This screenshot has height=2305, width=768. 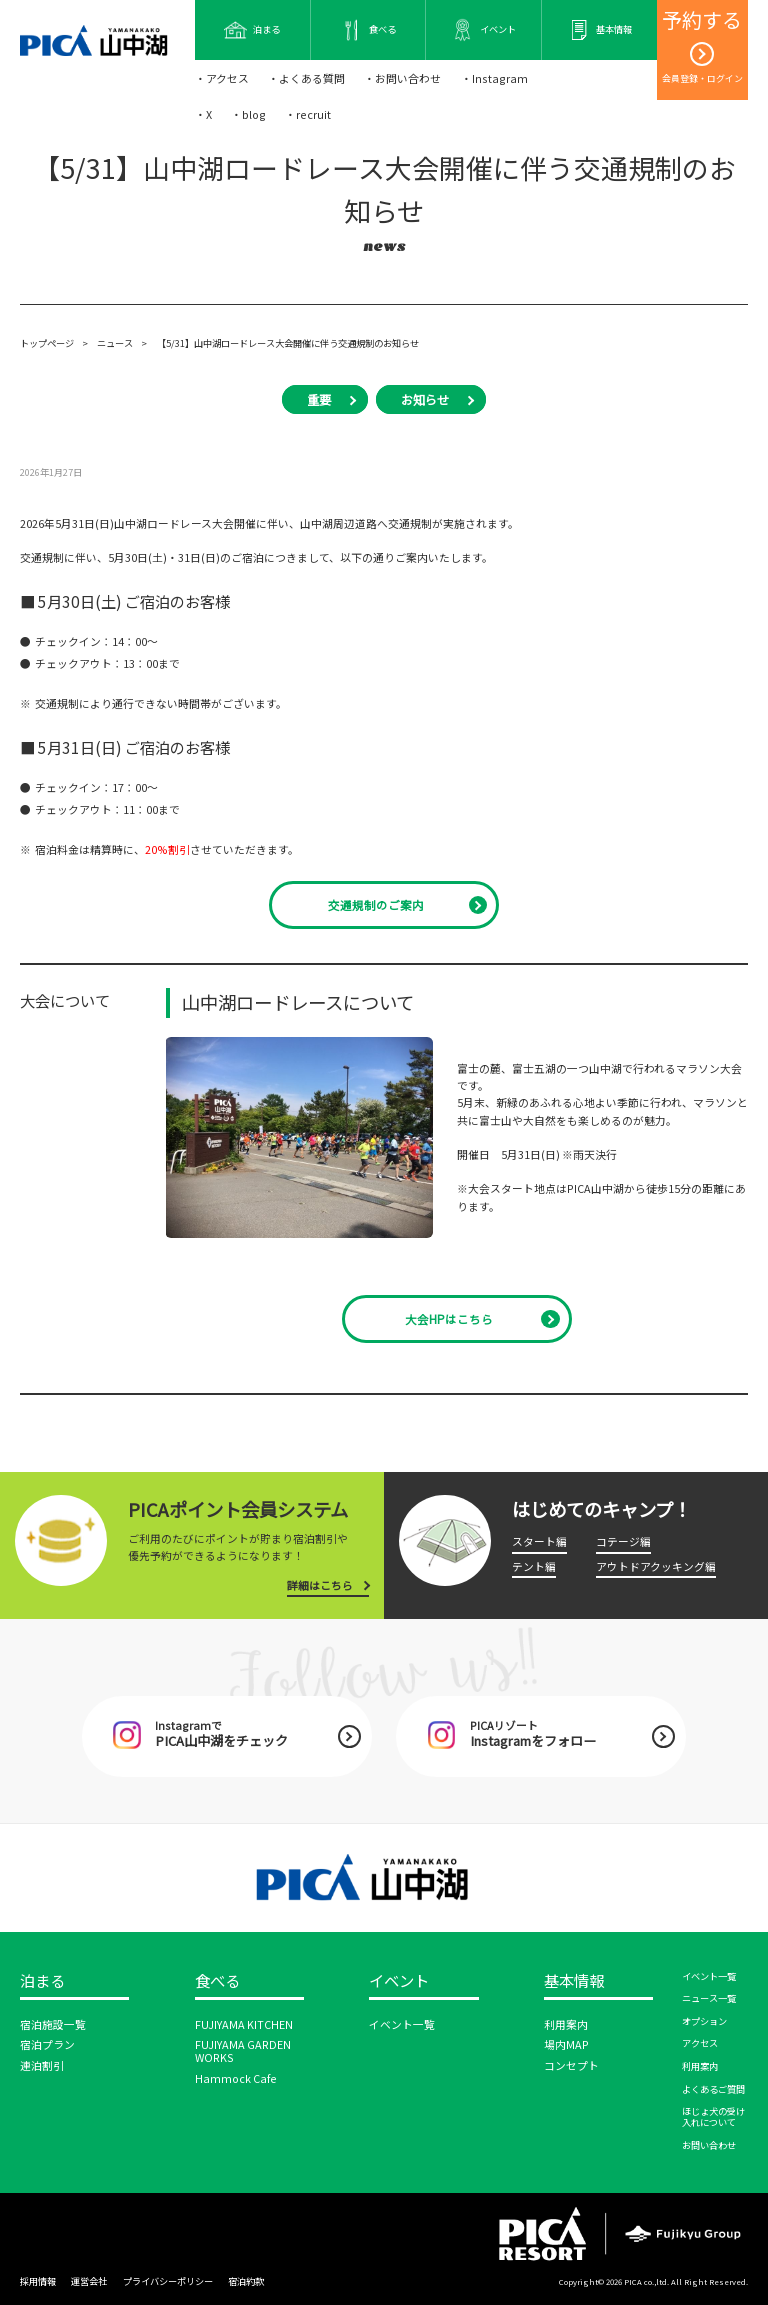 What do you see at coordinates (47, 343) in the screenshot?
I see `トップページ` at bounding box center [47, 343].